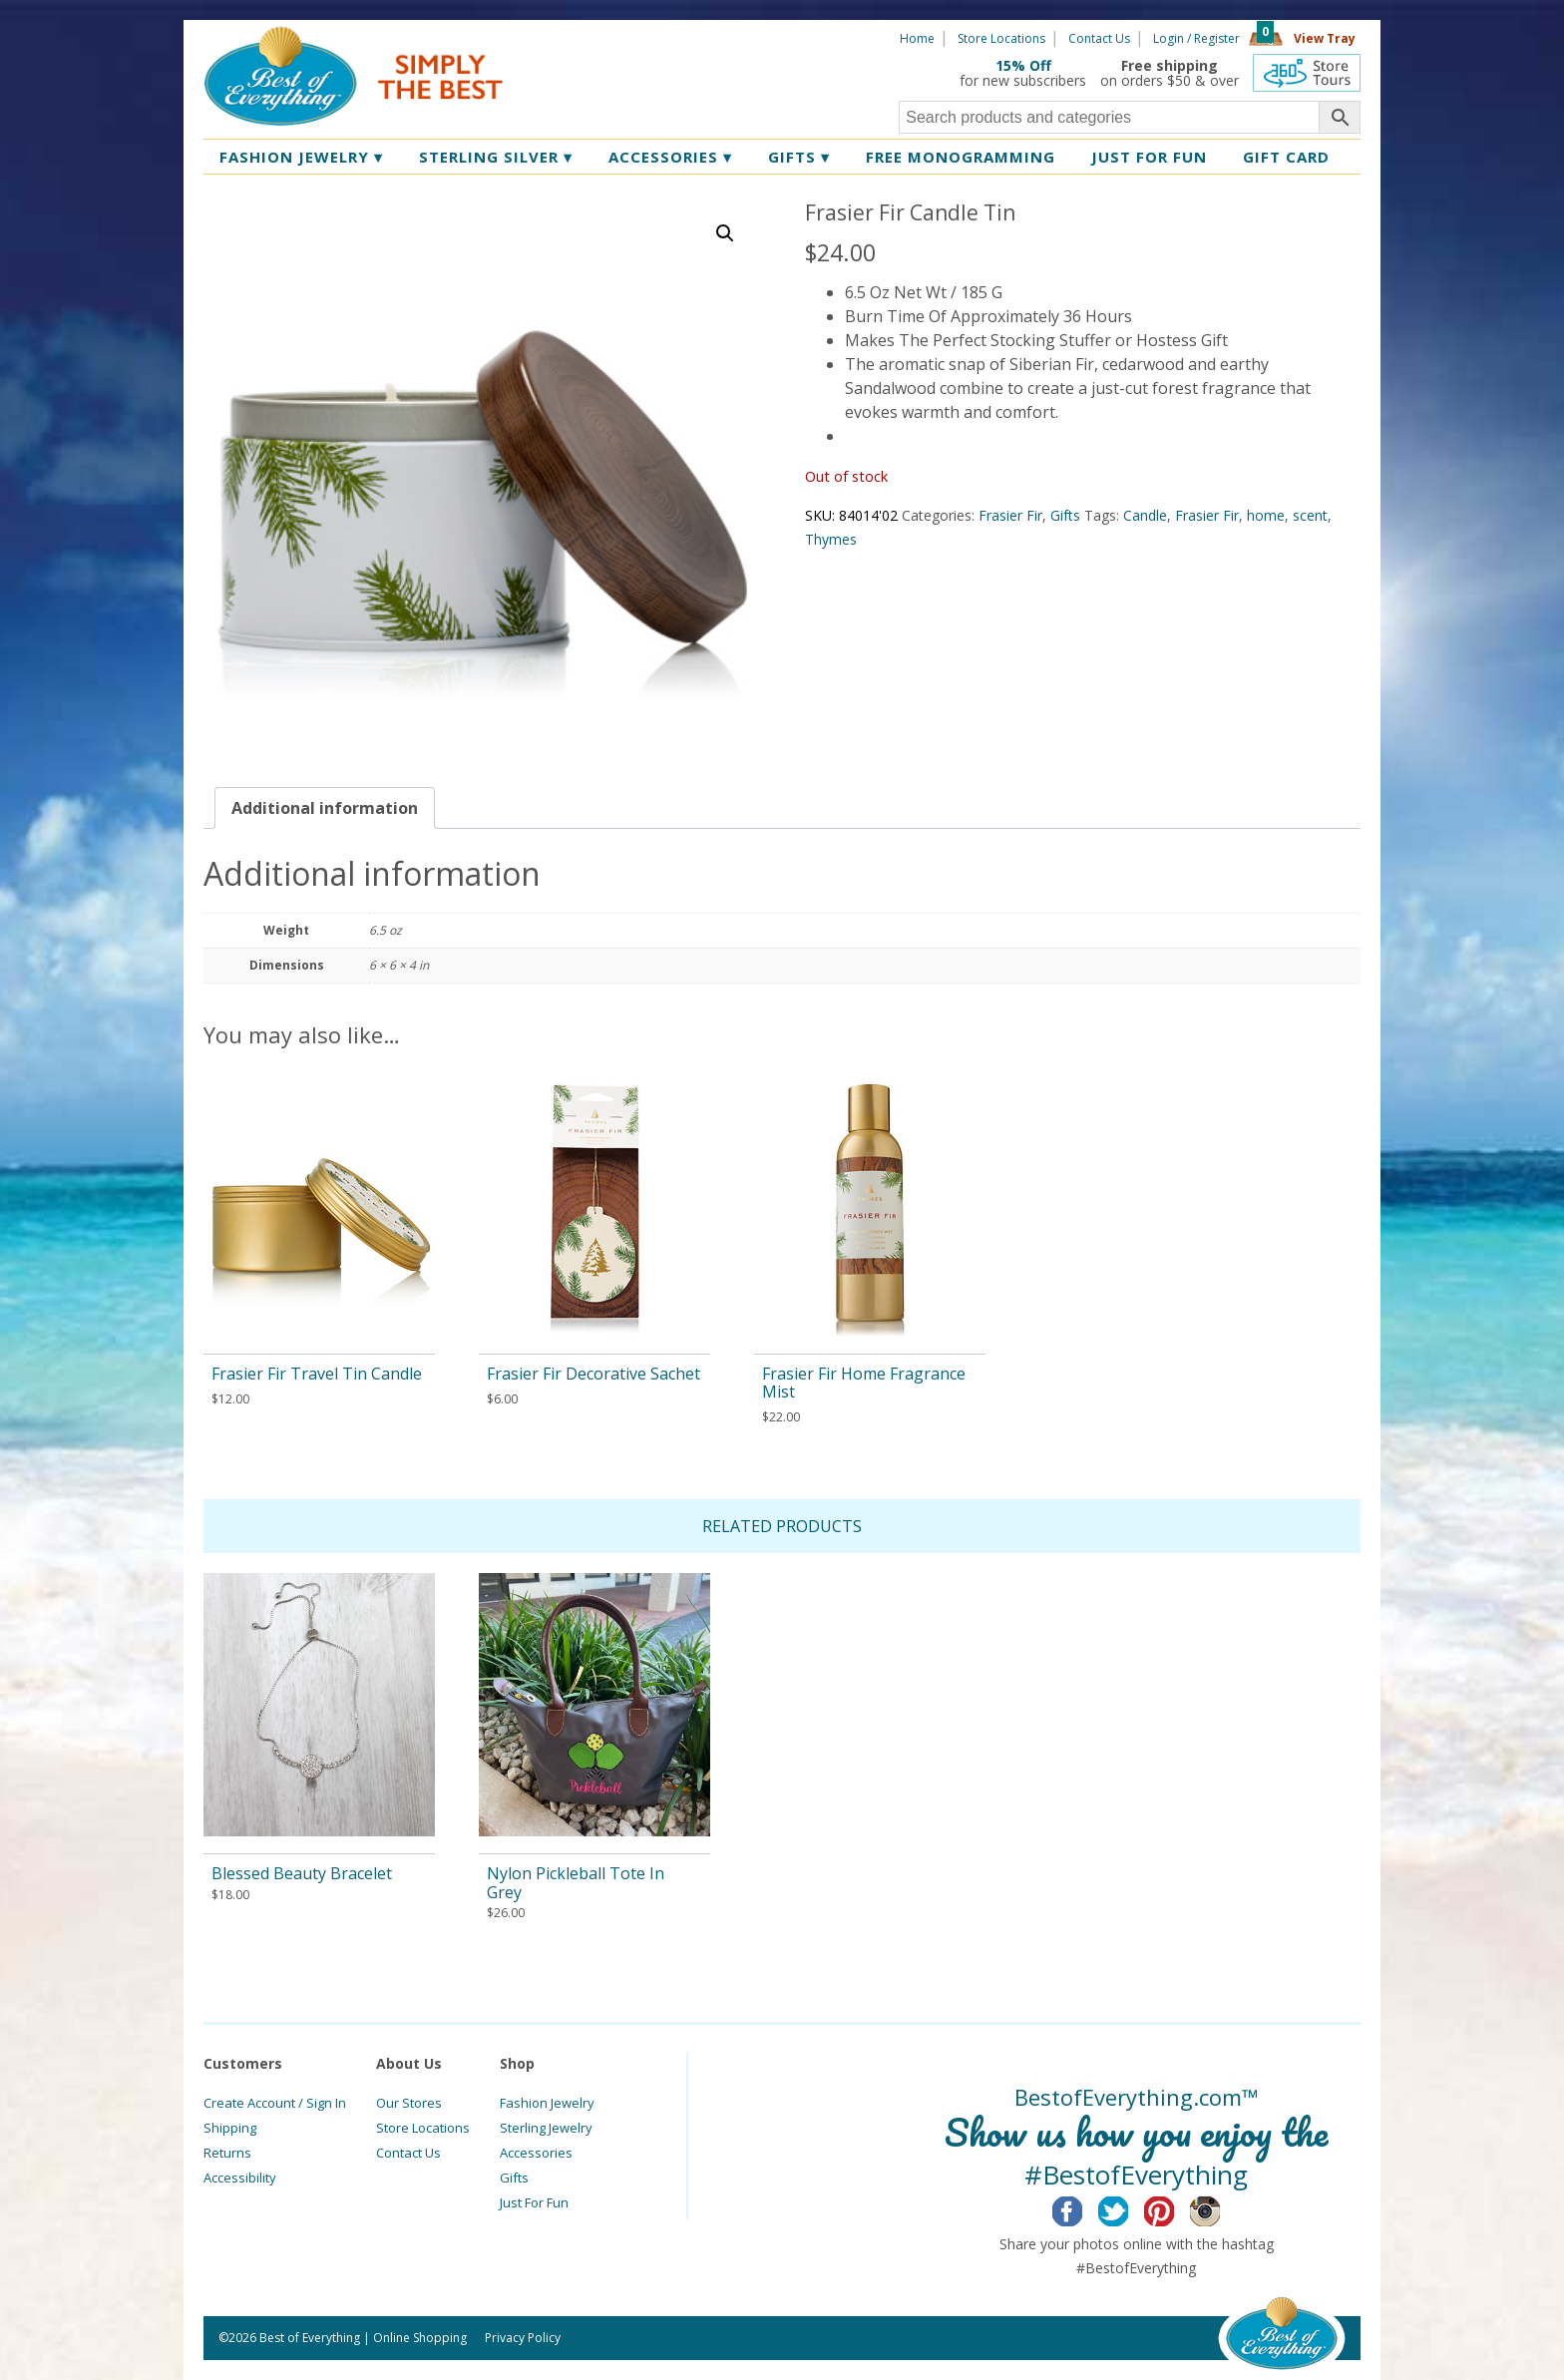  What do you see at coordinates (301, 157) in the screenshot?
I see `Fashion Jewelry` at bounding box center [301, 157].